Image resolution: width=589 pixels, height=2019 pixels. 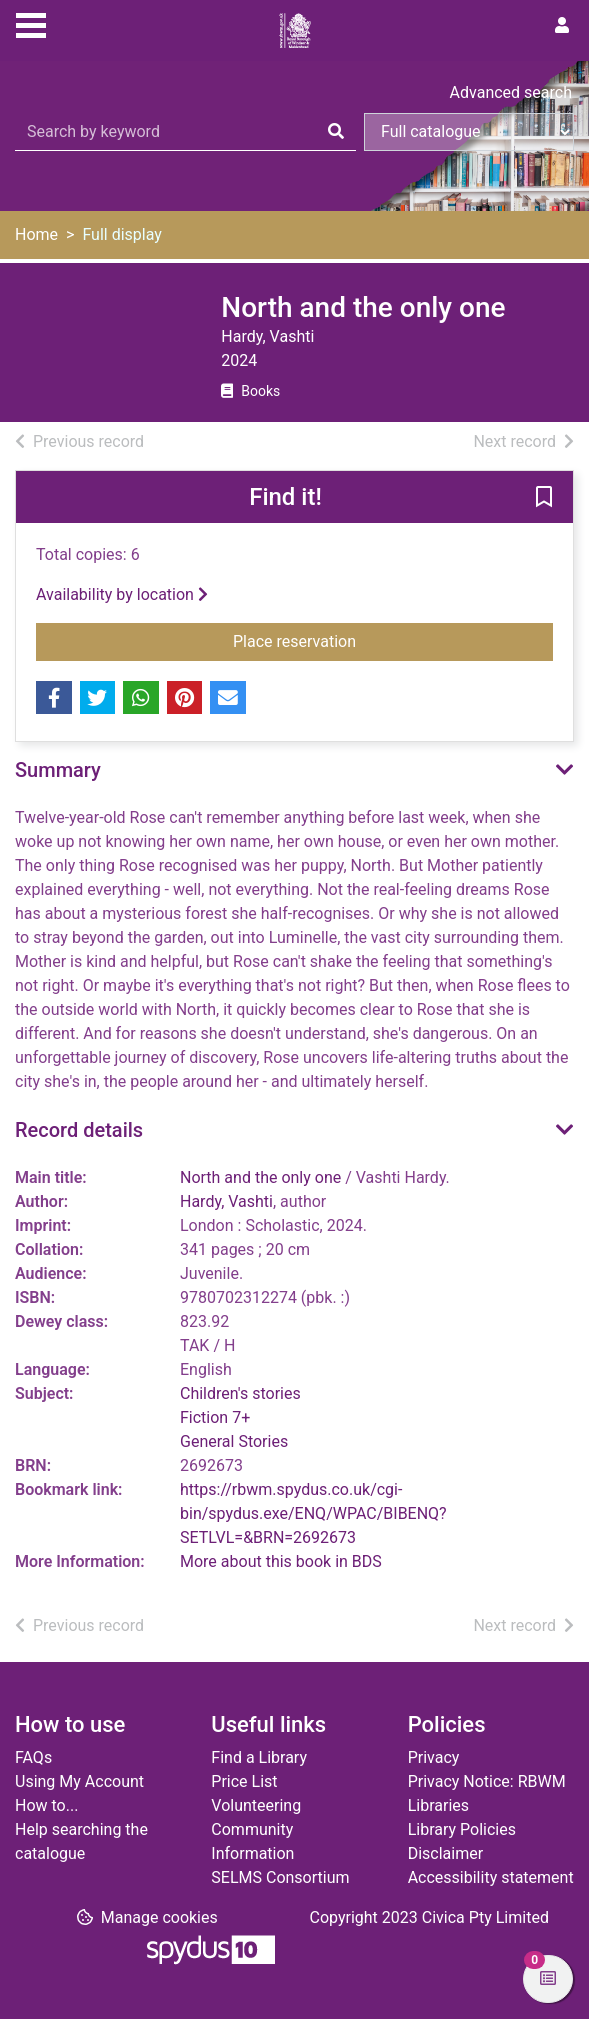 What do you see at coordinates (244, 1781) in the screenshot?
I see `Price List` at bounding box center [244, 1781].